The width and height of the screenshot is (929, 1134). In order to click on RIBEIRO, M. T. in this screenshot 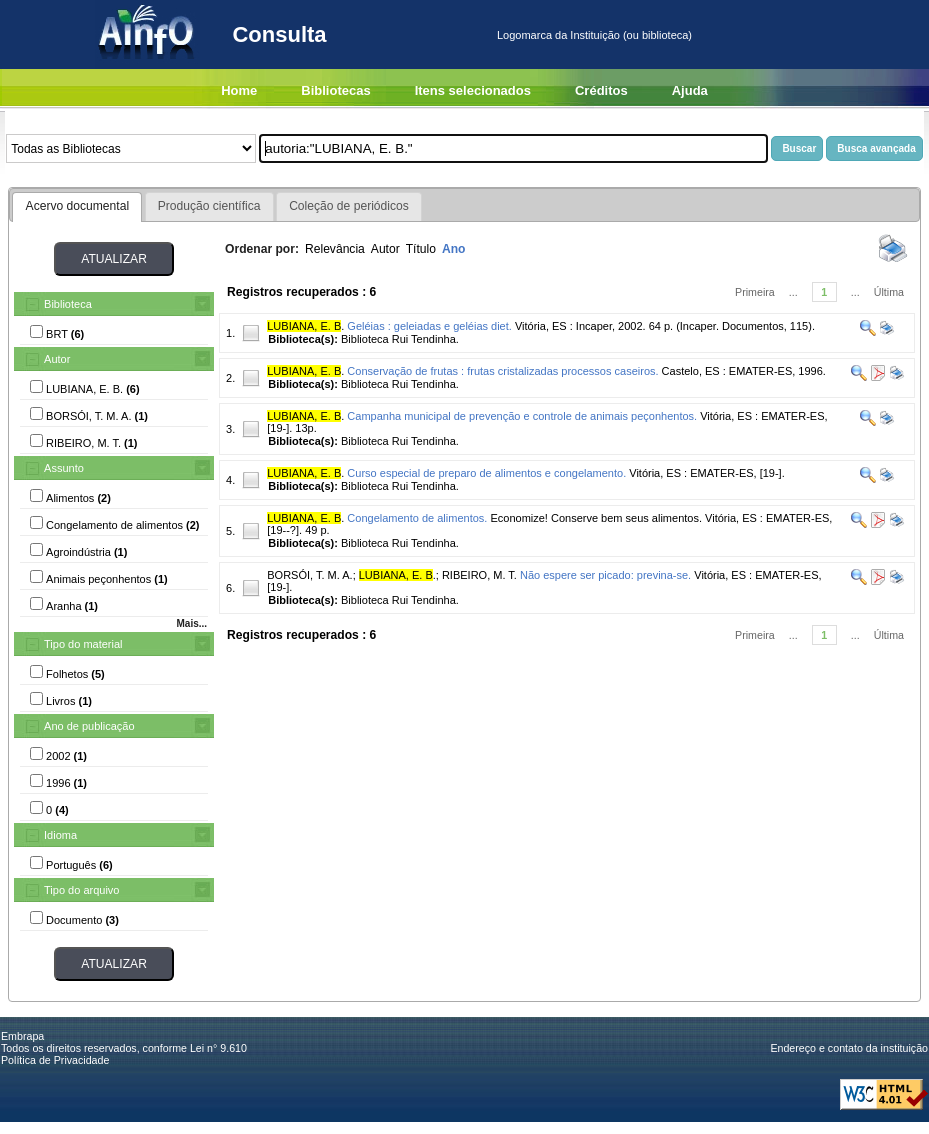, I will do `click(479, 575)`.